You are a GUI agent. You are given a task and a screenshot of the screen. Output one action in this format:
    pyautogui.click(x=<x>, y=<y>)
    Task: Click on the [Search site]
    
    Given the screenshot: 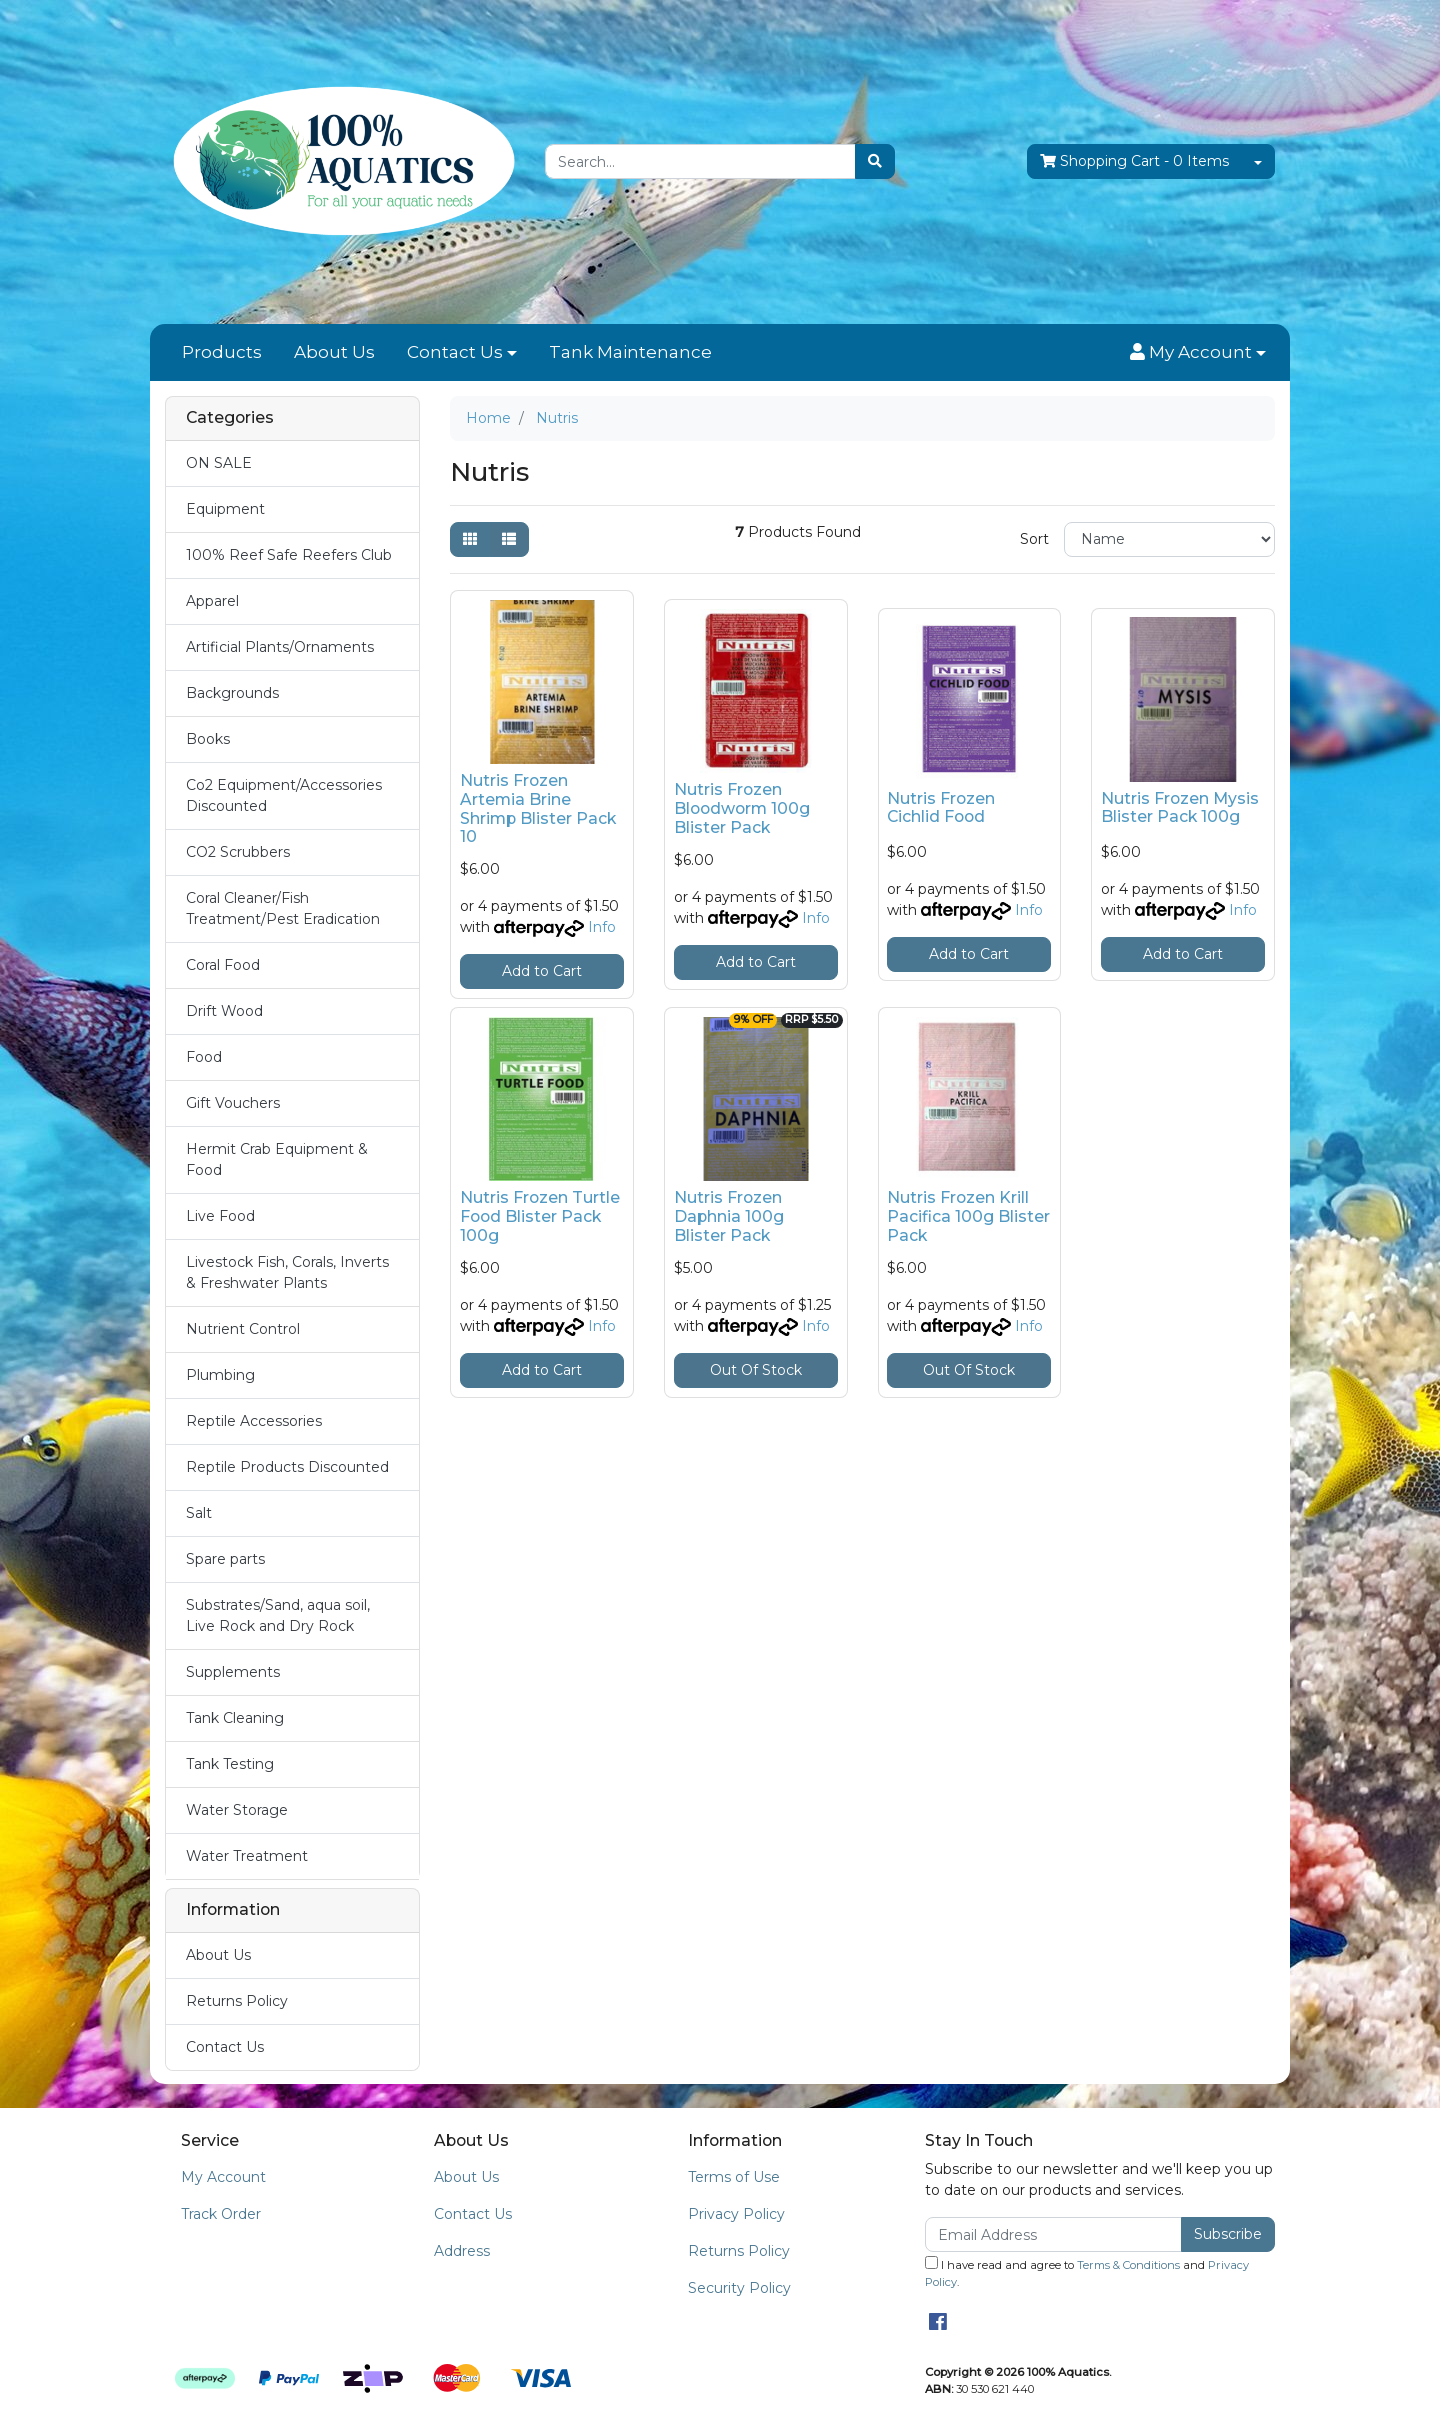 What is the action you would take?
    pyautogui.click(x=875, y=161)
    